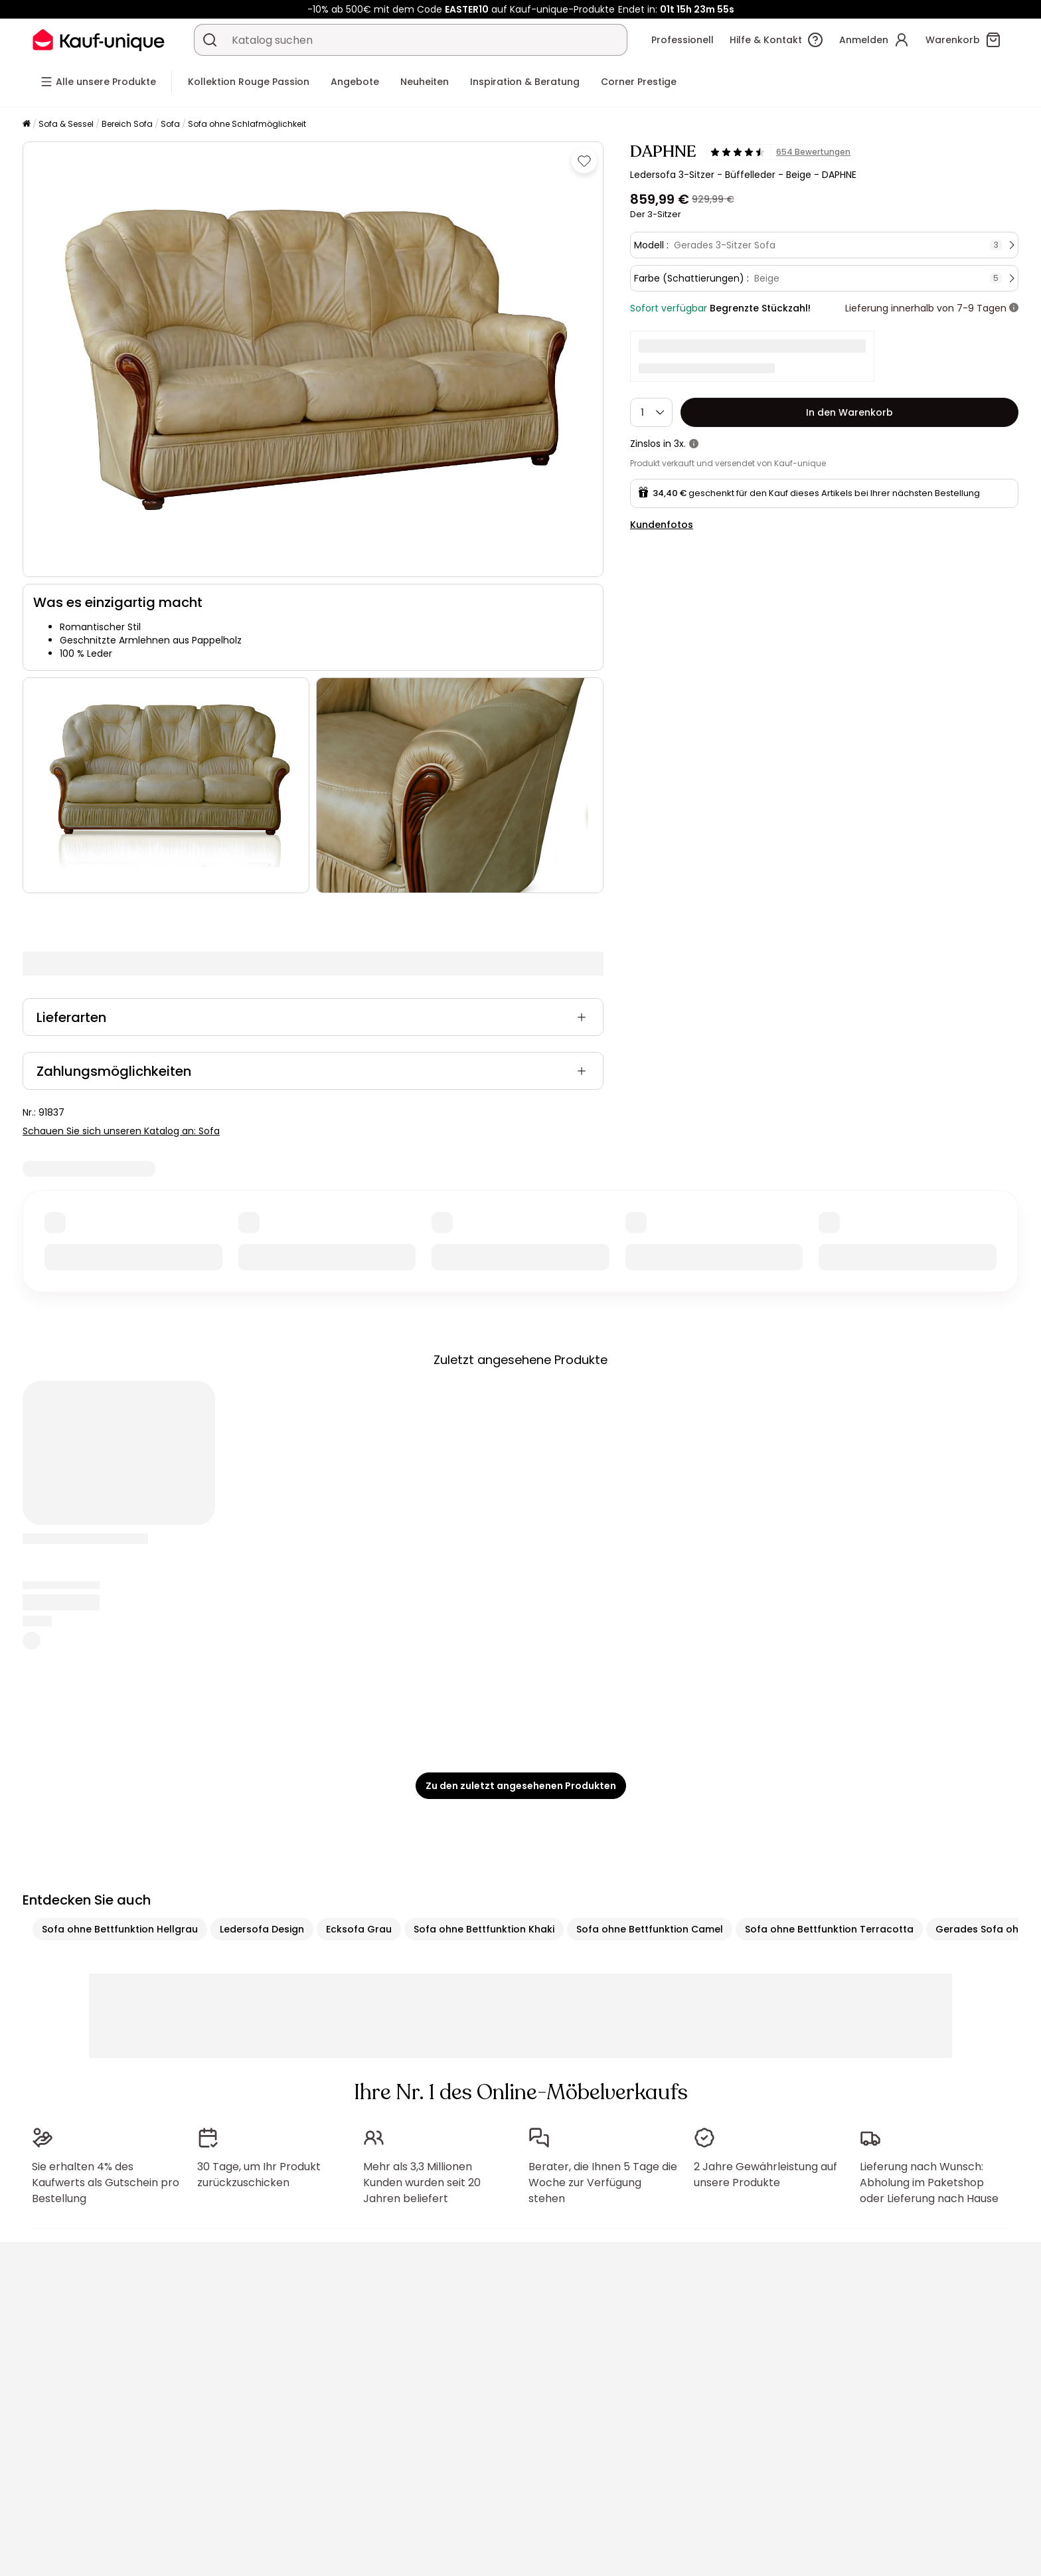  I want to click on Sofa ohne Bettfunktion Camel, so click(649, 1929).